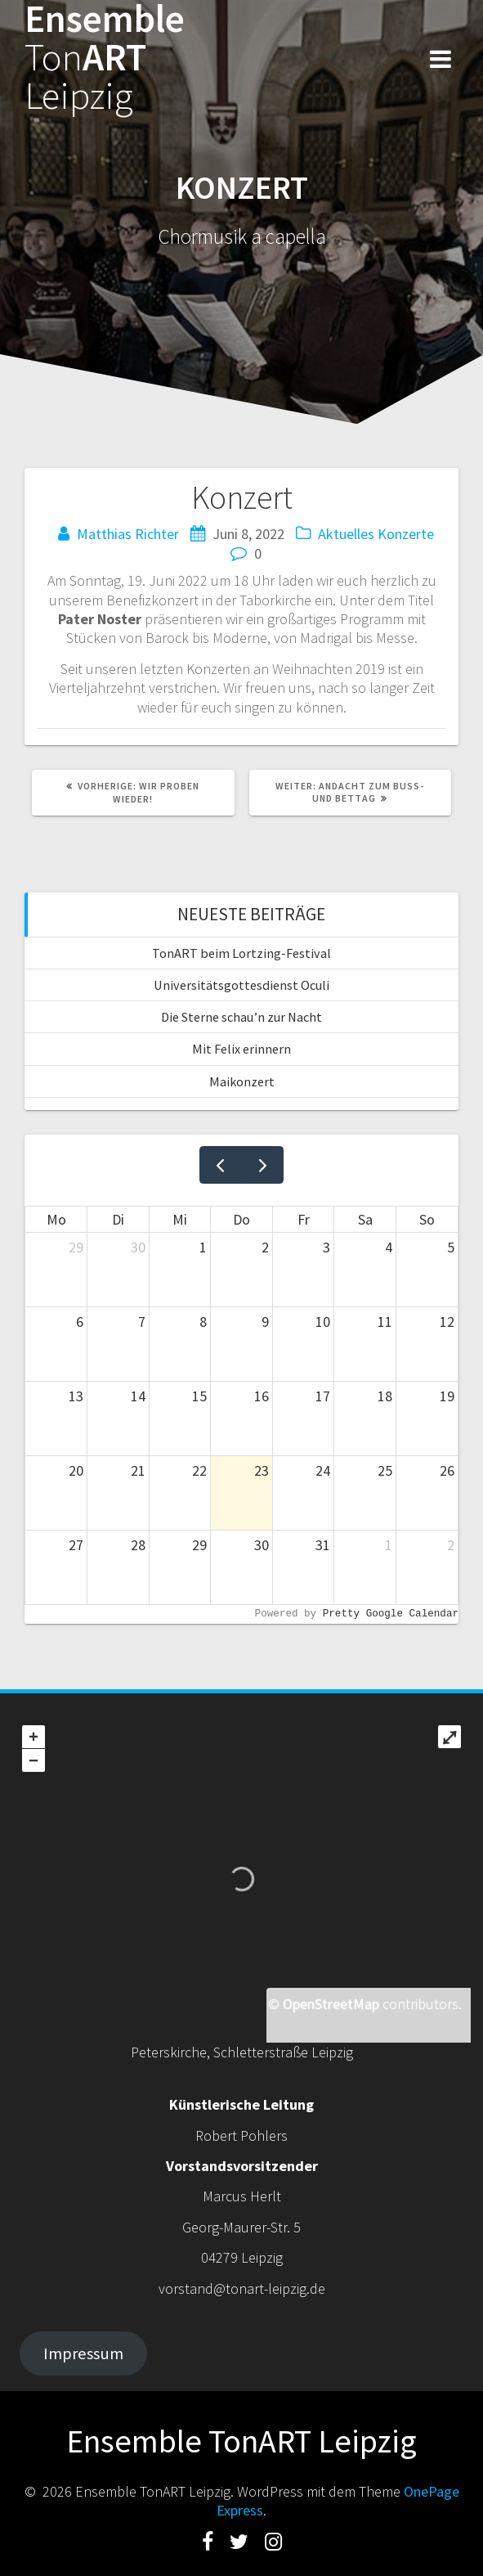 The image size is (483, 2576). Describe the element at coordinates (406, 533) in the screenshot. I see `Konzerte` at that location.